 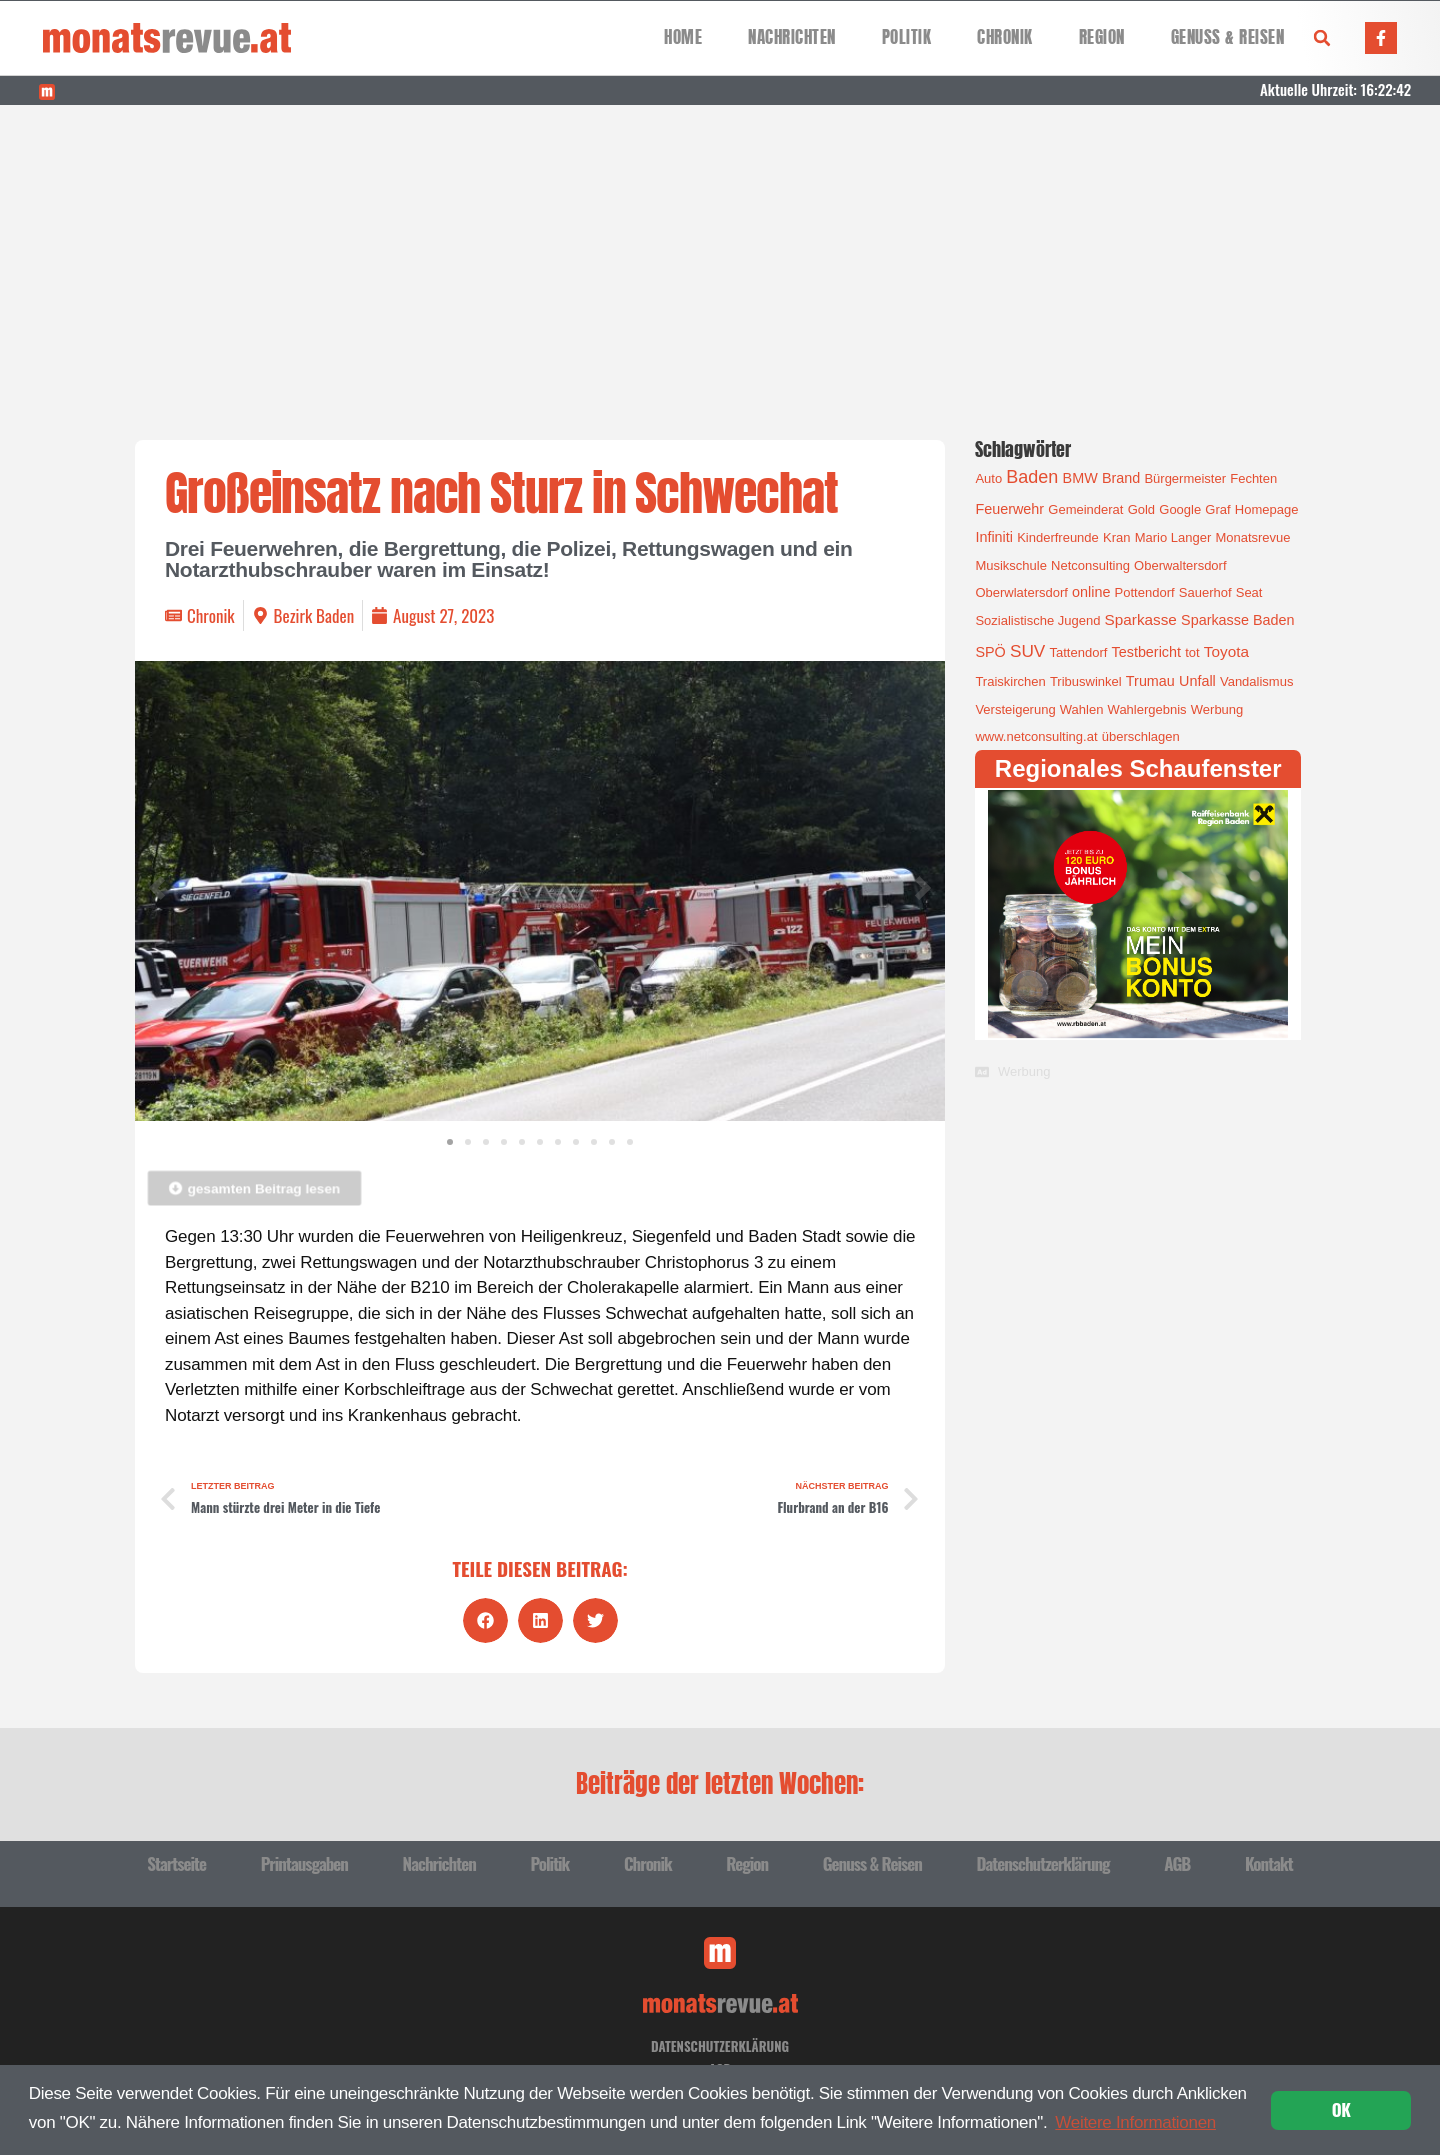 What do you see at coordinates (1147, 709) in the screenshot?
I see `Wahlergebnis [Wahlergebnis (1 Eintrag)]` at bounding box center [1147, 709].